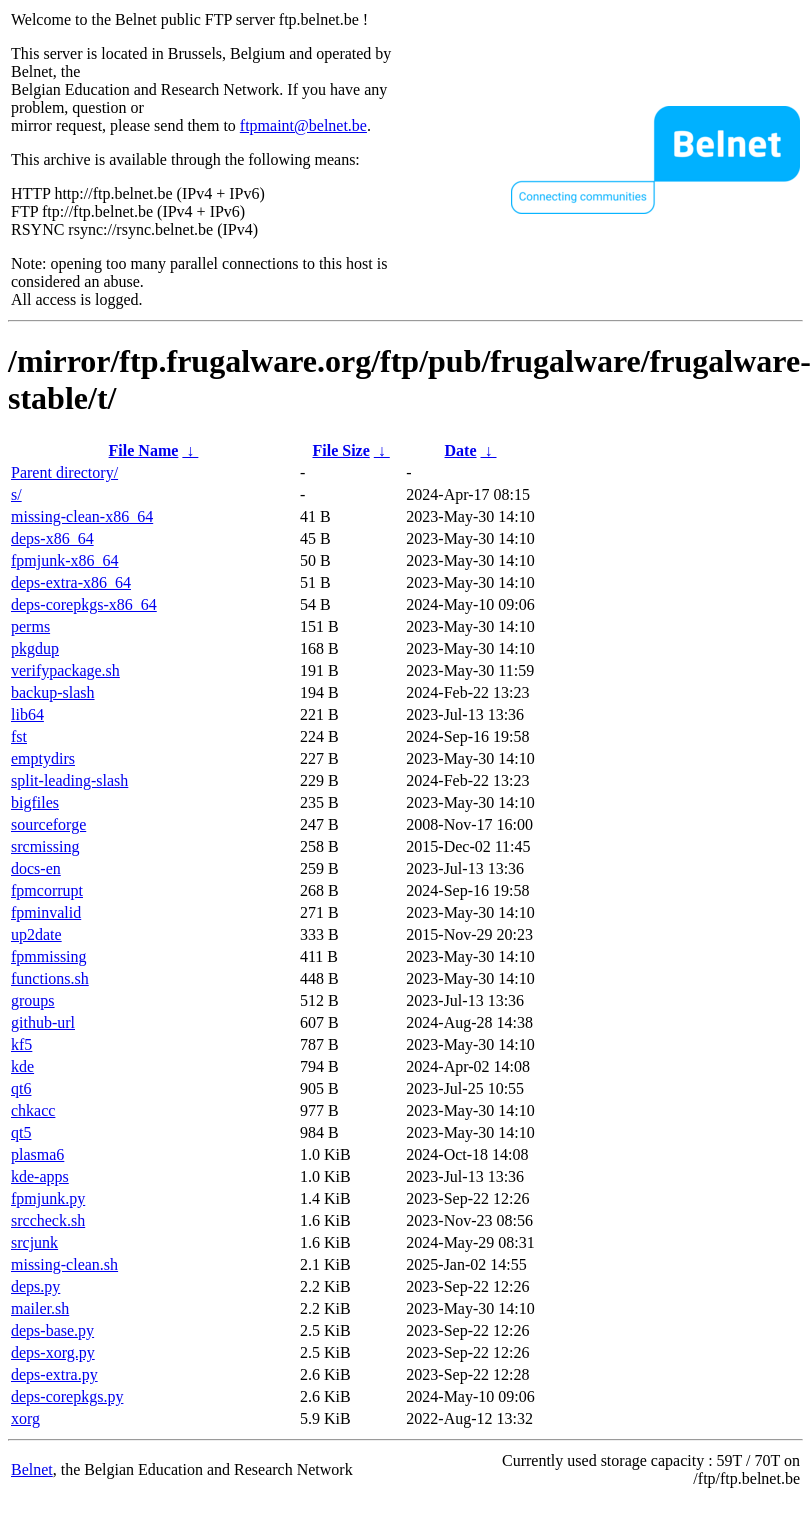 This screenshot has height=1535, width=811. I want to click on deps-extra-x86_64, so click(71, 582).